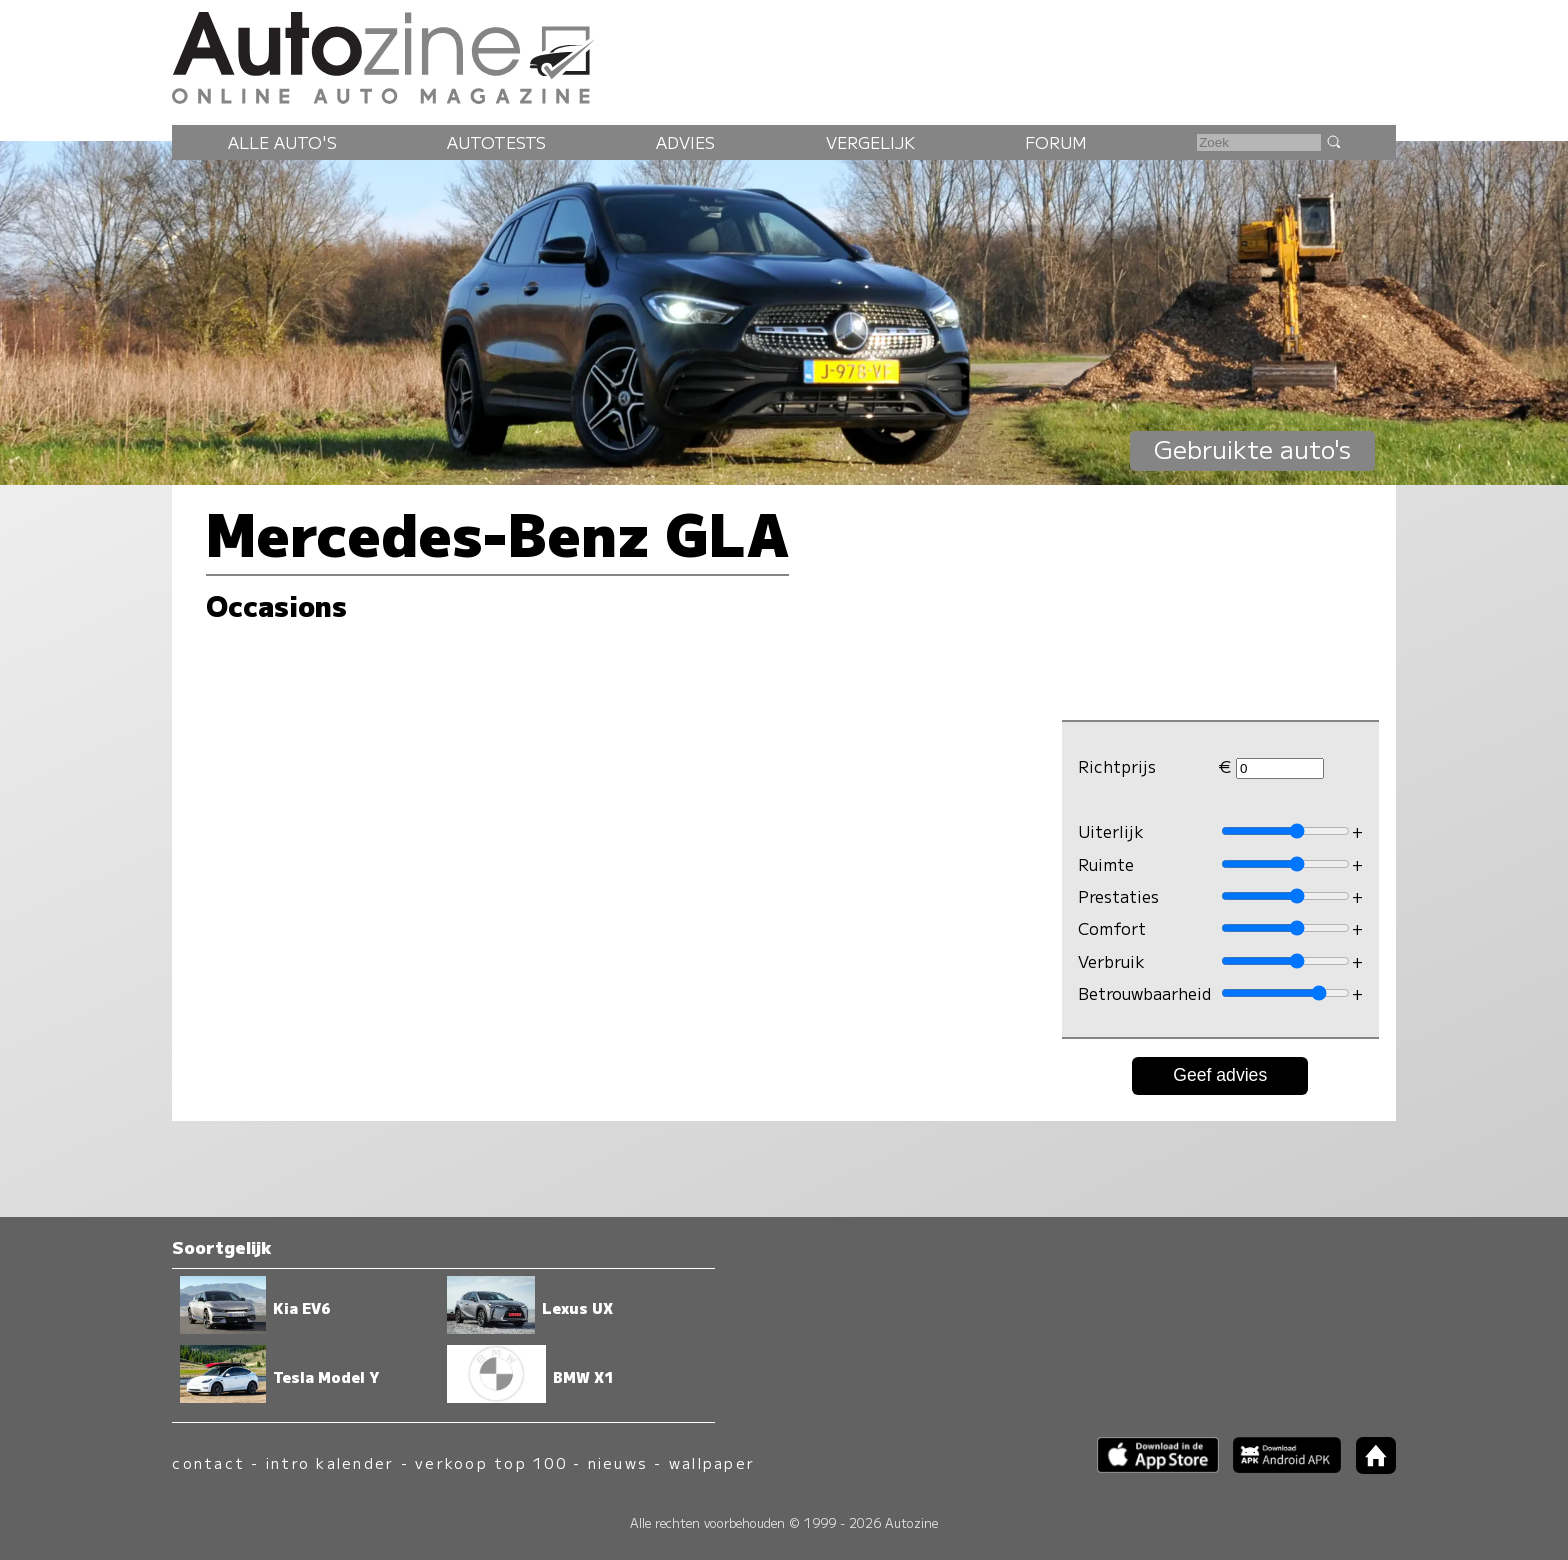 The width and height of the screenshot is (1568, 1560). What do you see at coordinates (282, 142) in the screenshot?
I see `Alle auto's` at bounding box center [282, 142].